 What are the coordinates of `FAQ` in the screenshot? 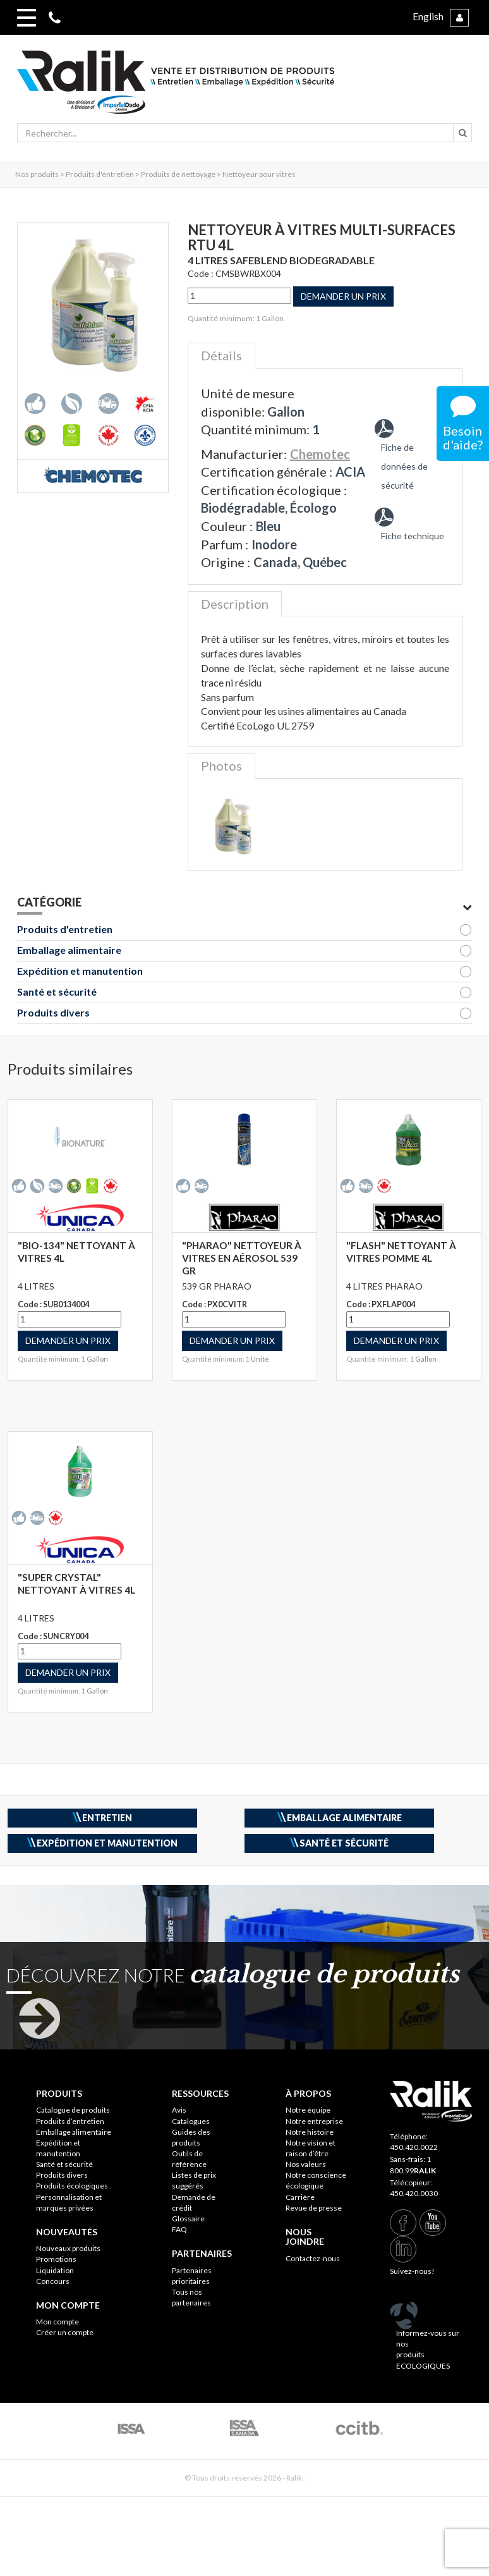 It's located at (179, 2229).